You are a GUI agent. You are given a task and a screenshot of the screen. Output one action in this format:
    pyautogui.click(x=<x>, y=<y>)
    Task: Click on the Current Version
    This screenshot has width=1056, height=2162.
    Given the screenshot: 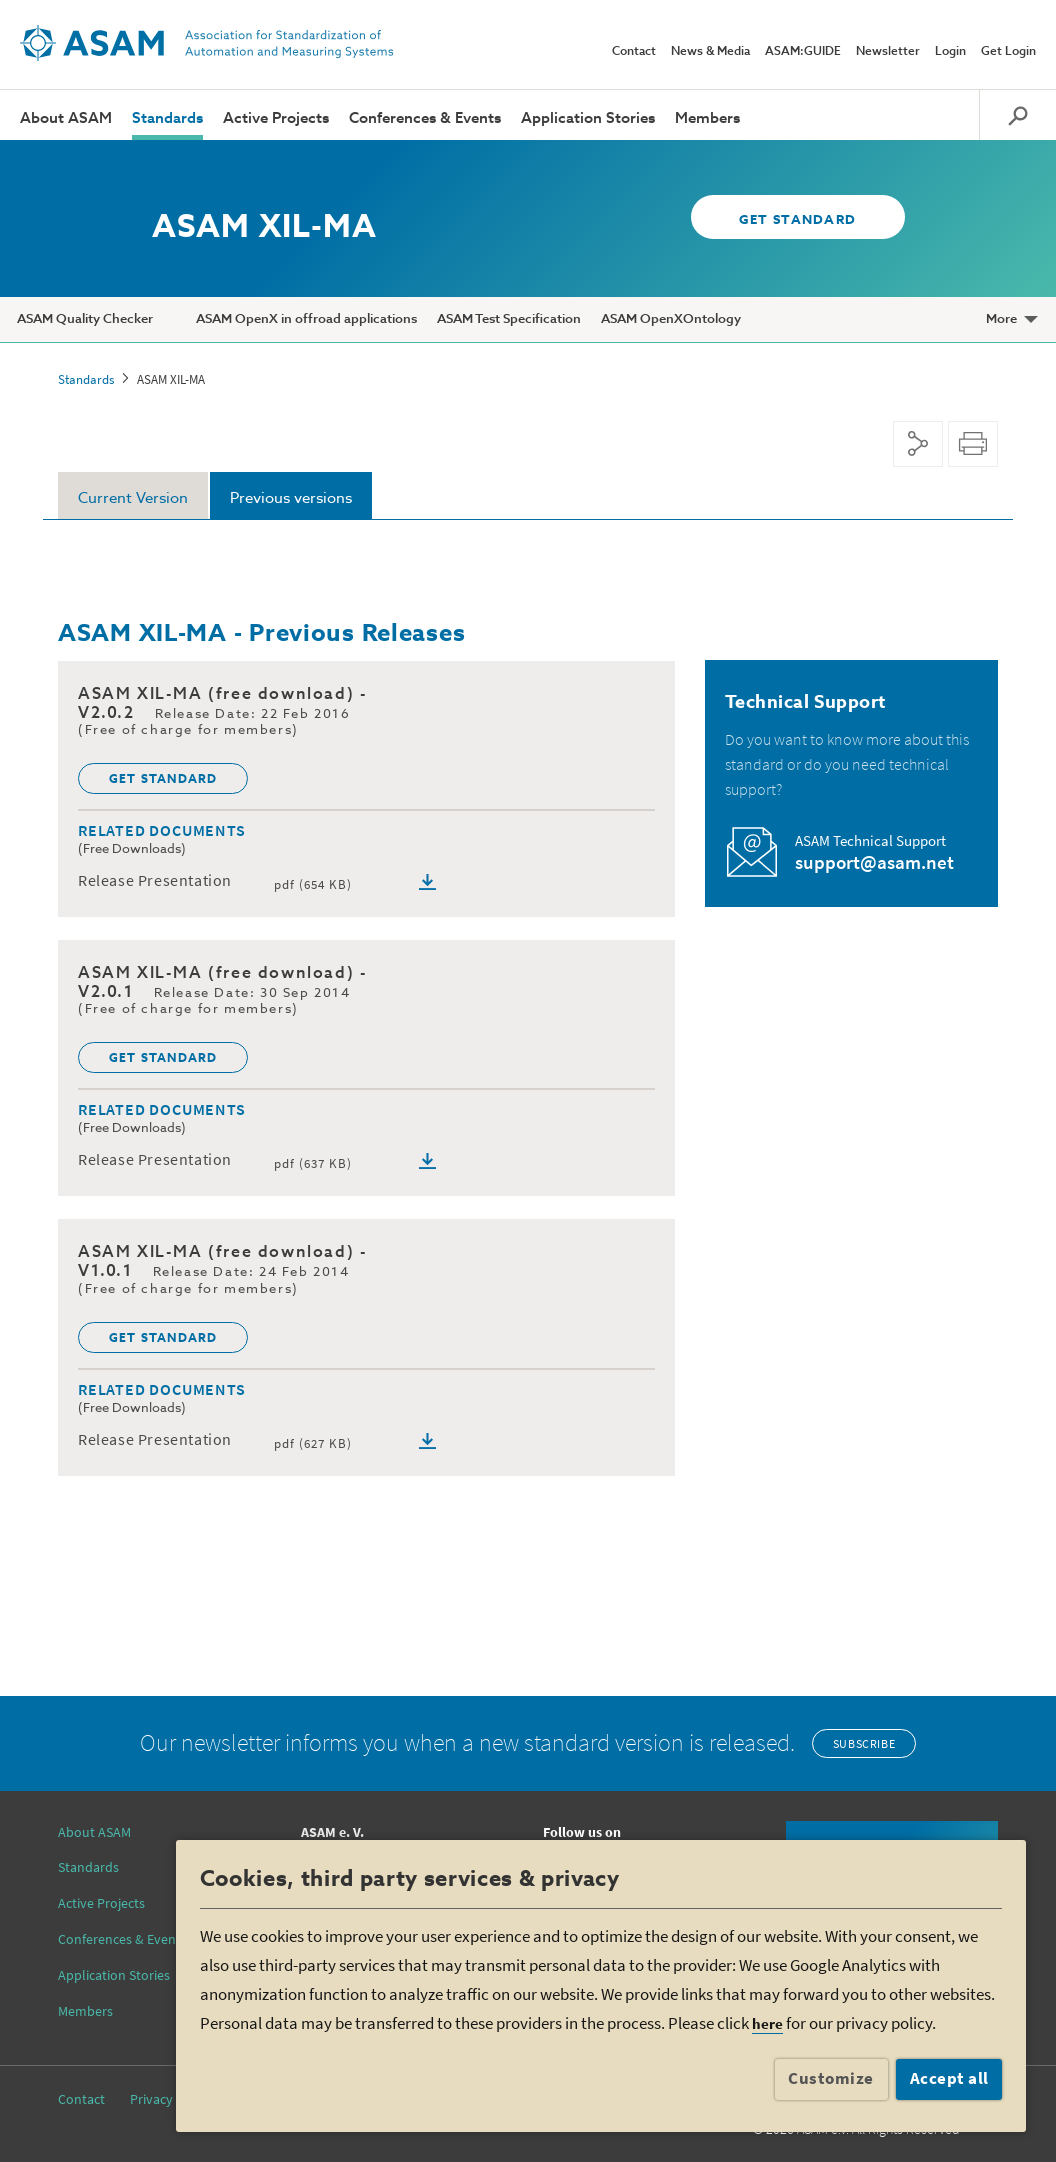 What is the action you would take?
    pyautogui.click(x=133, y=498)
    